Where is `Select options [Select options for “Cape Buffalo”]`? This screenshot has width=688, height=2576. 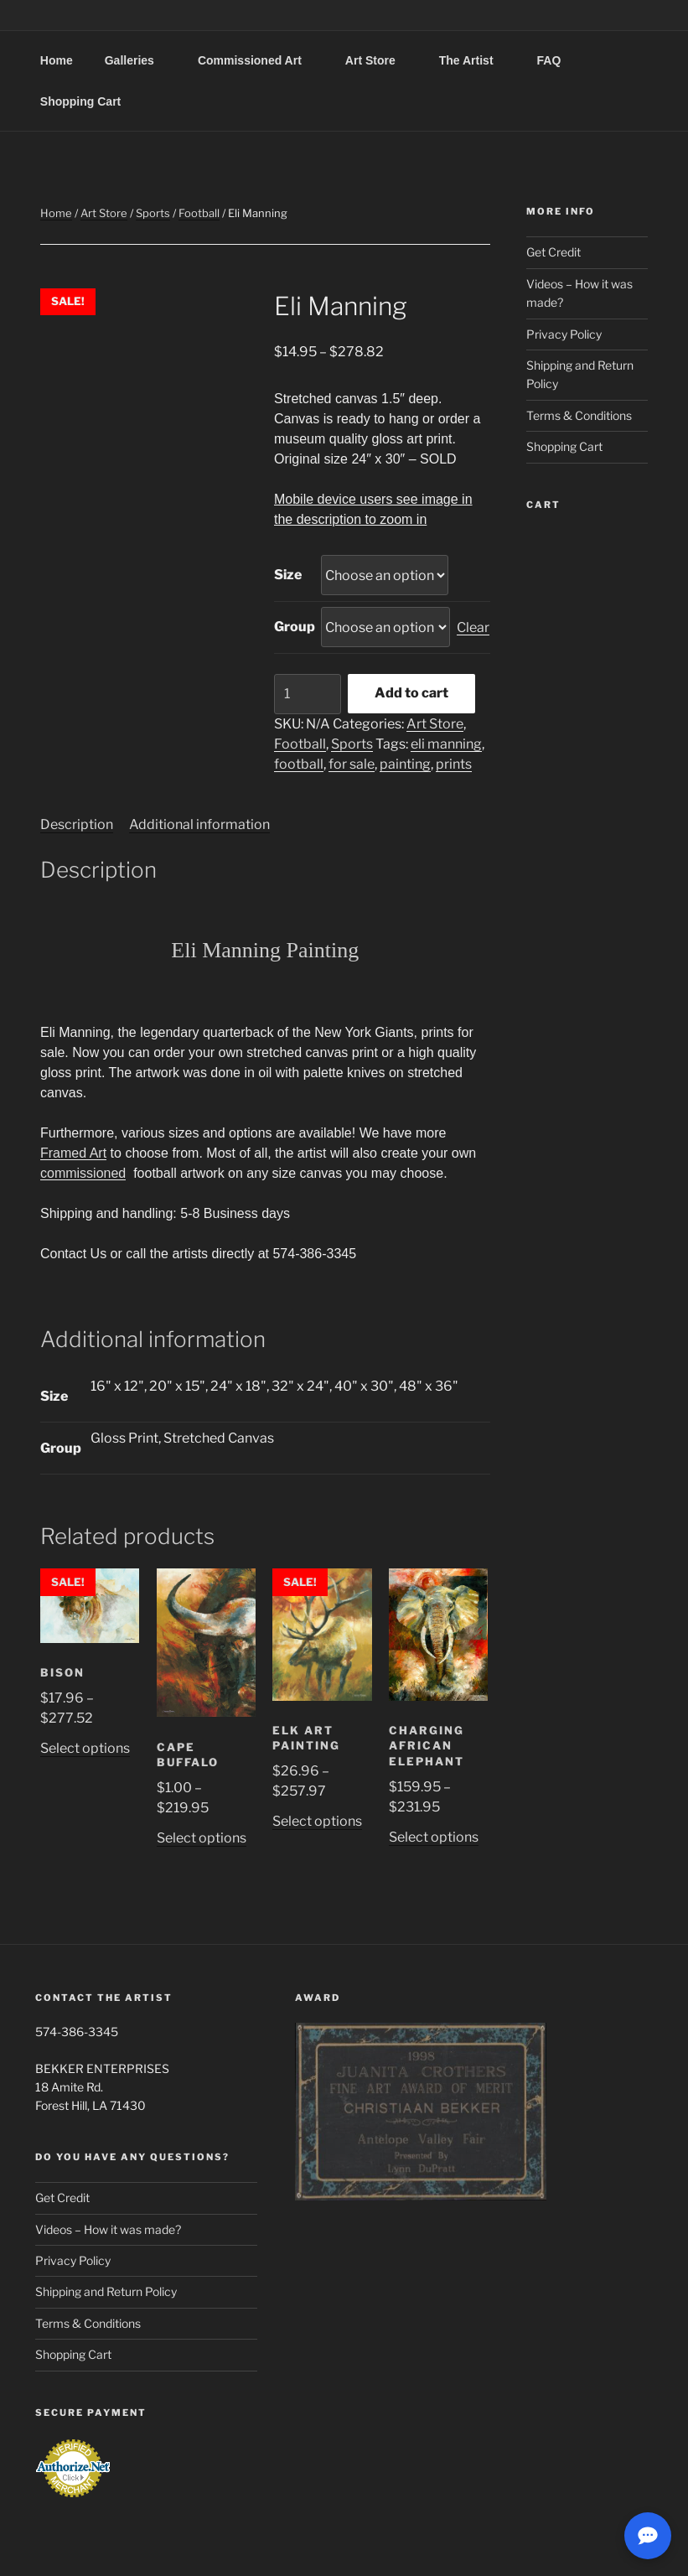 Select options [Select options for “Cape Buffalo”] is located at coordinates (201, 1838).